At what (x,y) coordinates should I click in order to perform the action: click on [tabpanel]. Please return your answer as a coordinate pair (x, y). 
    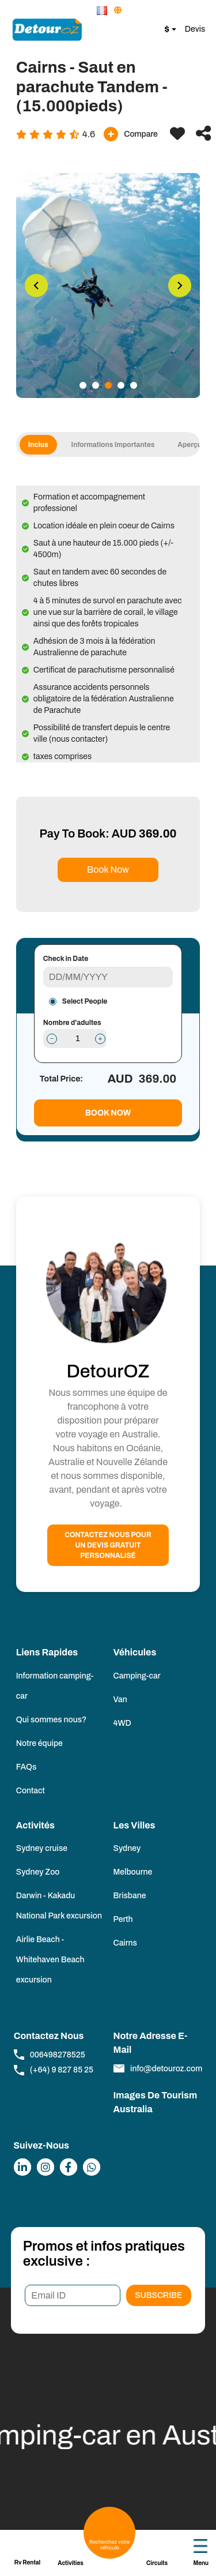
    Looking at the image, I should click on (108, 285).